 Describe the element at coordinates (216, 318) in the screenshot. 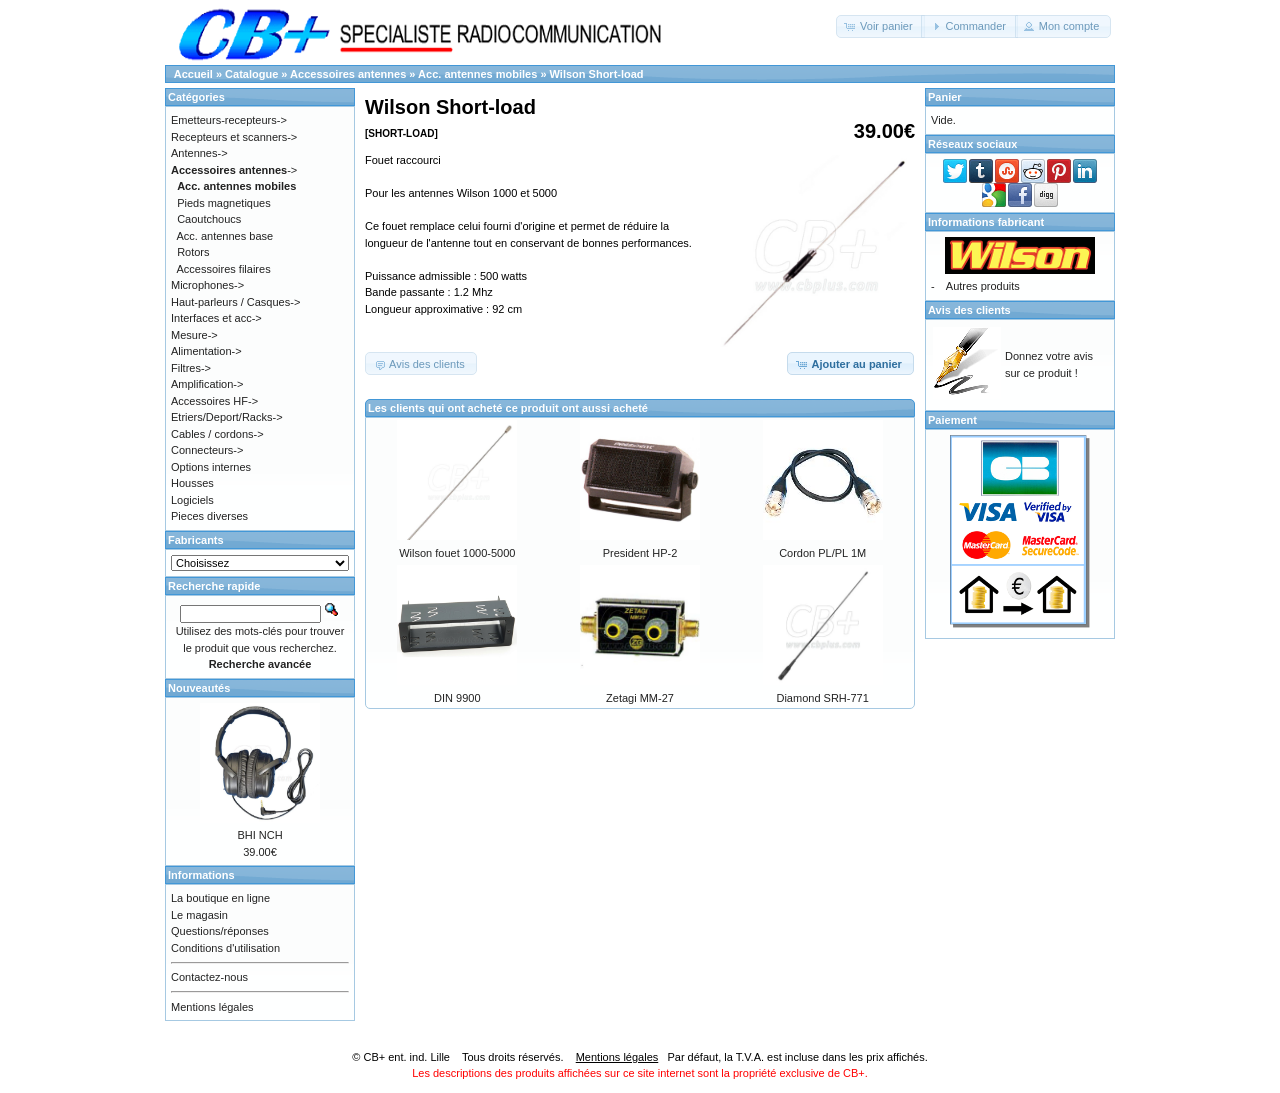

I see `Interfaces et acc->` at that location.